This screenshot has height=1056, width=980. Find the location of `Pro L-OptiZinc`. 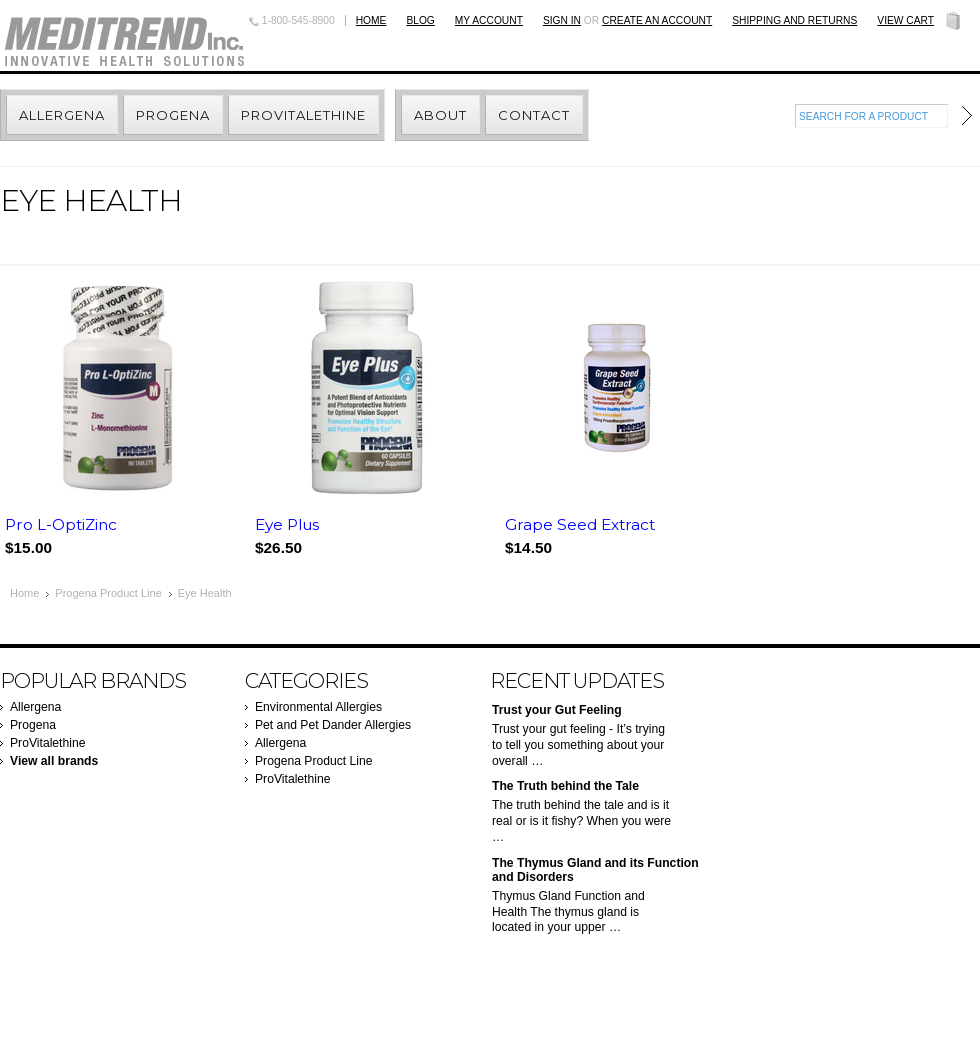

Pro L-OptiZinc is located at coordinates (61, 524).